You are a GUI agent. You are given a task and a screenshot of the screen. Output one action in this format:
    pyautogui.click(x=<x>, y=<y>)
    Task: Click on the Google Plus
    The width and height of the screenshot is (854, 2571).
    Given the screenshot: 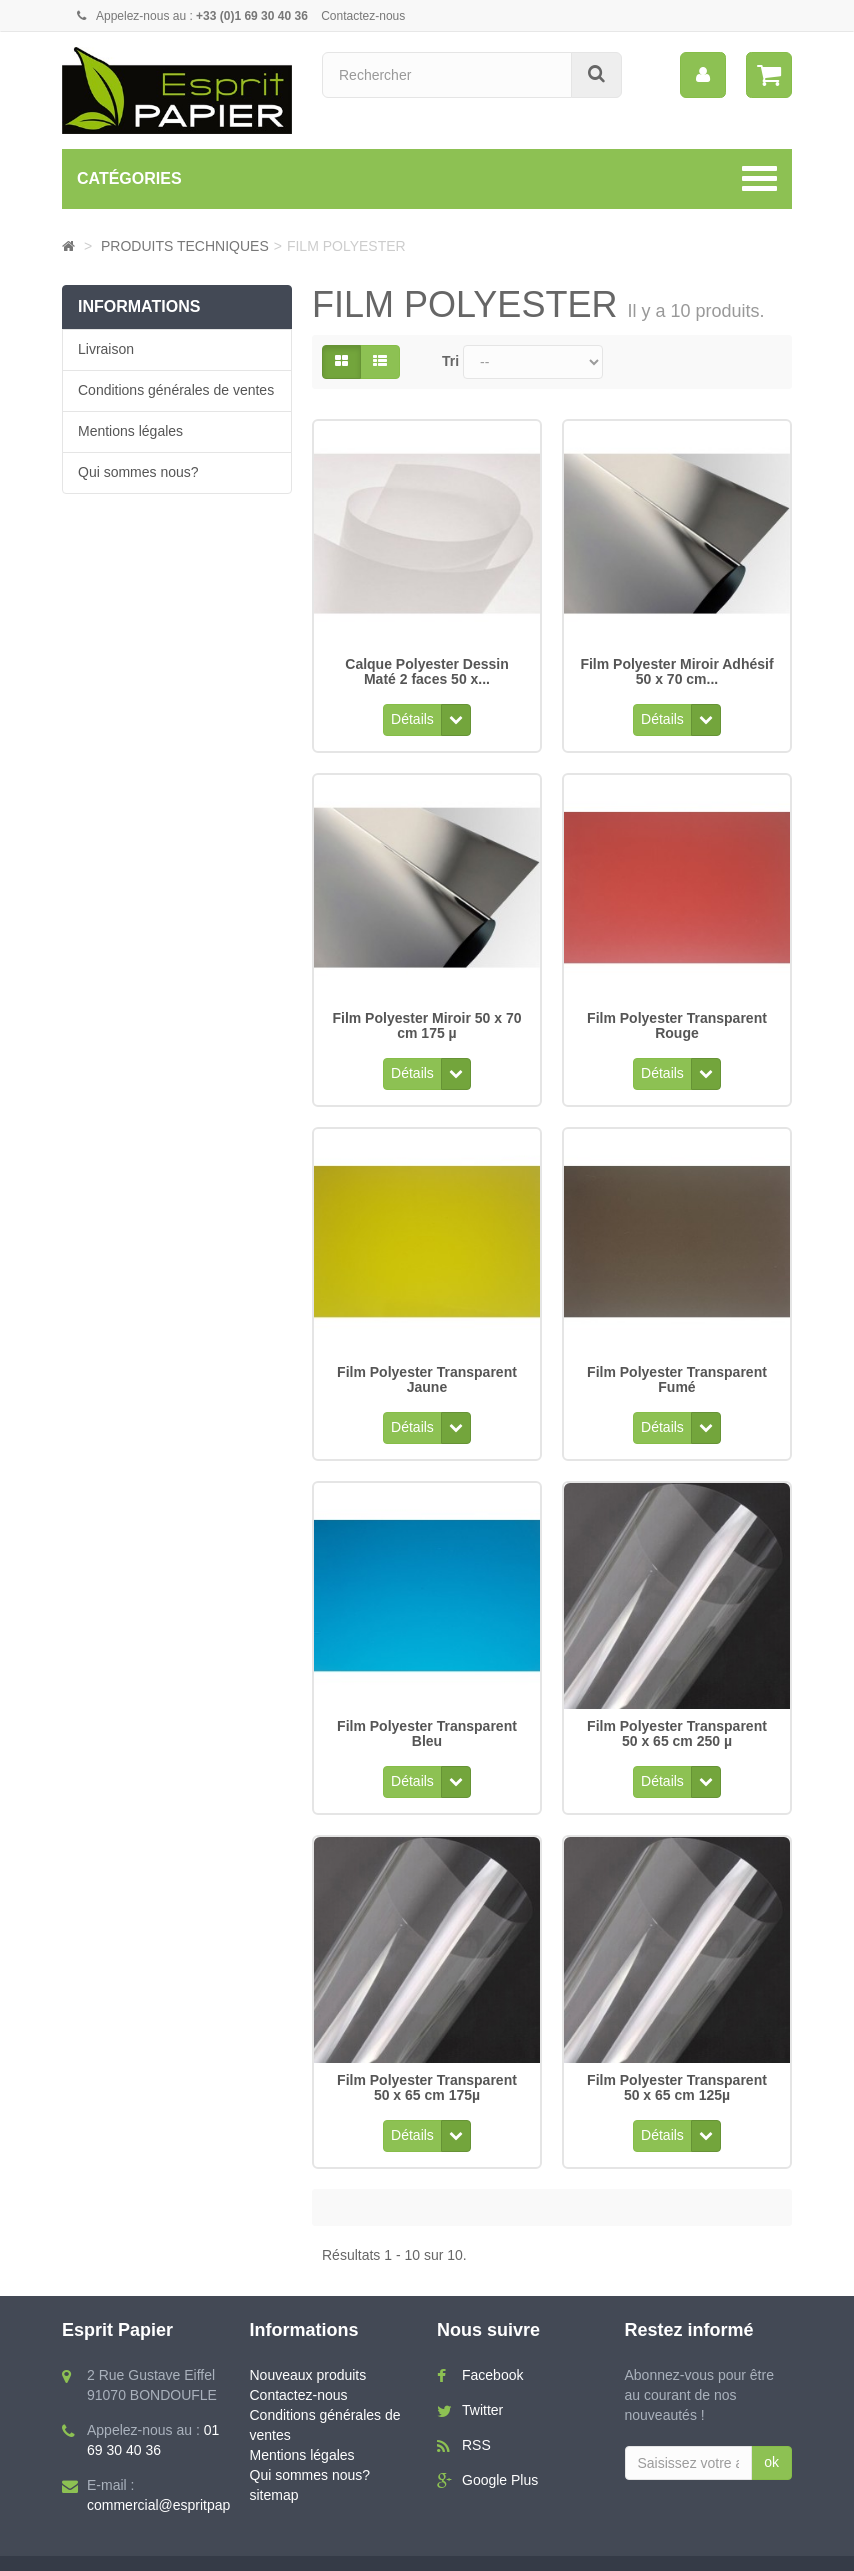 What is the action you would take?
    pyautogui.click(x=500, y=2446)
    